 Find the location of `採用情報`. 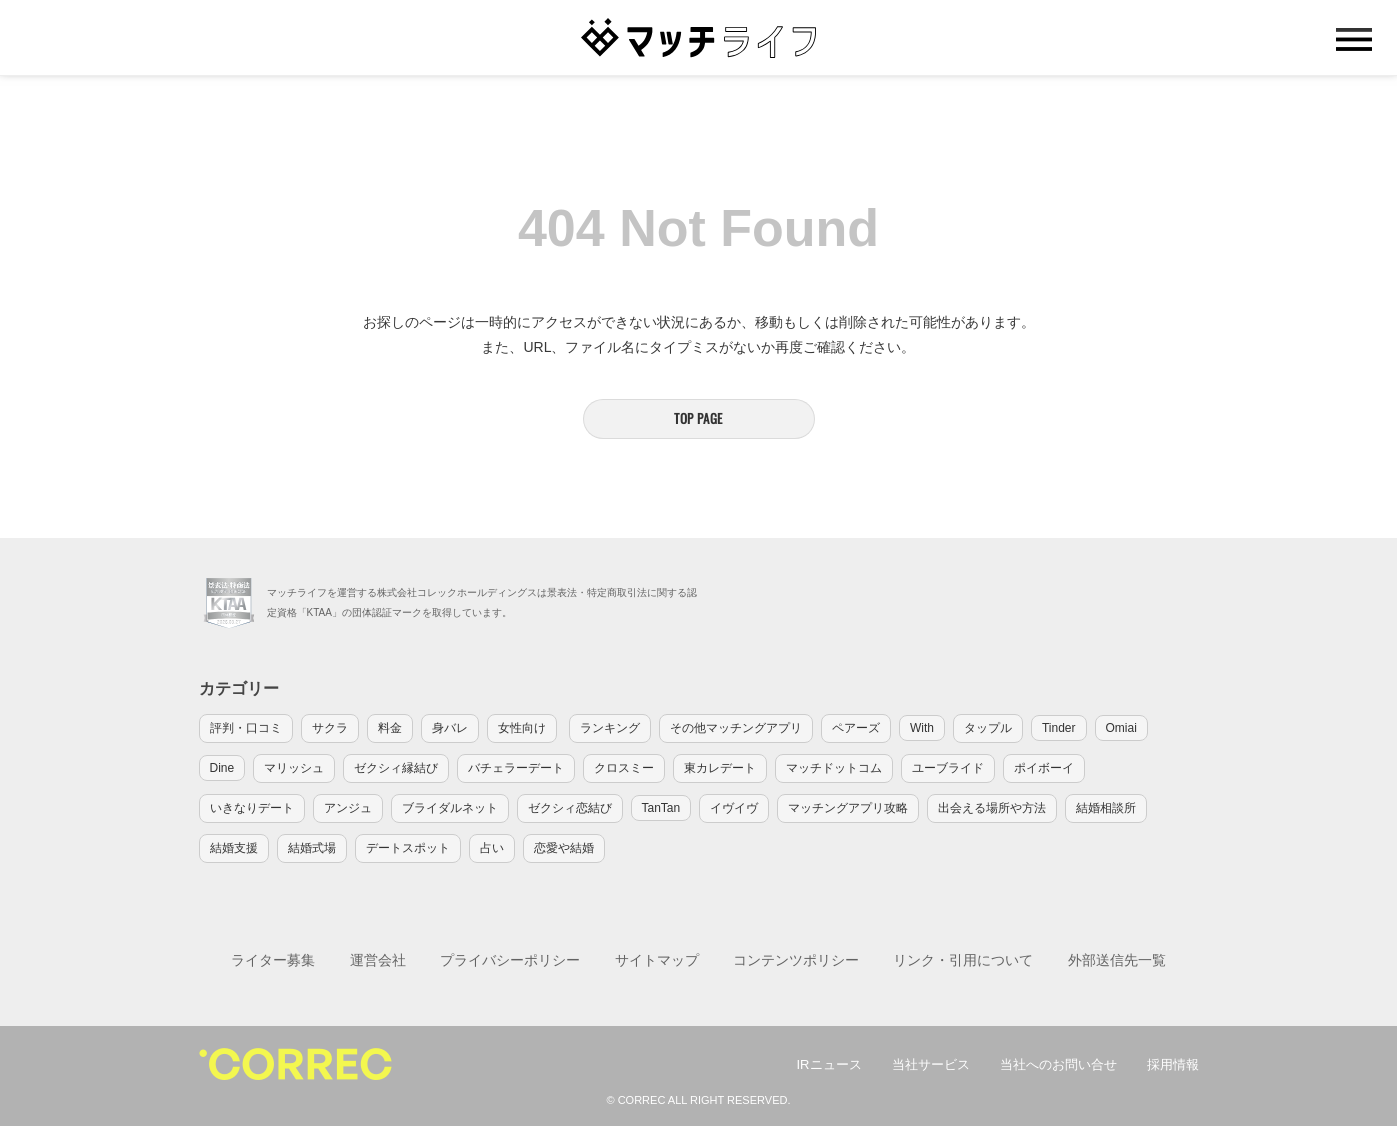

採用情報 is located at coordinates (1173, 1064).